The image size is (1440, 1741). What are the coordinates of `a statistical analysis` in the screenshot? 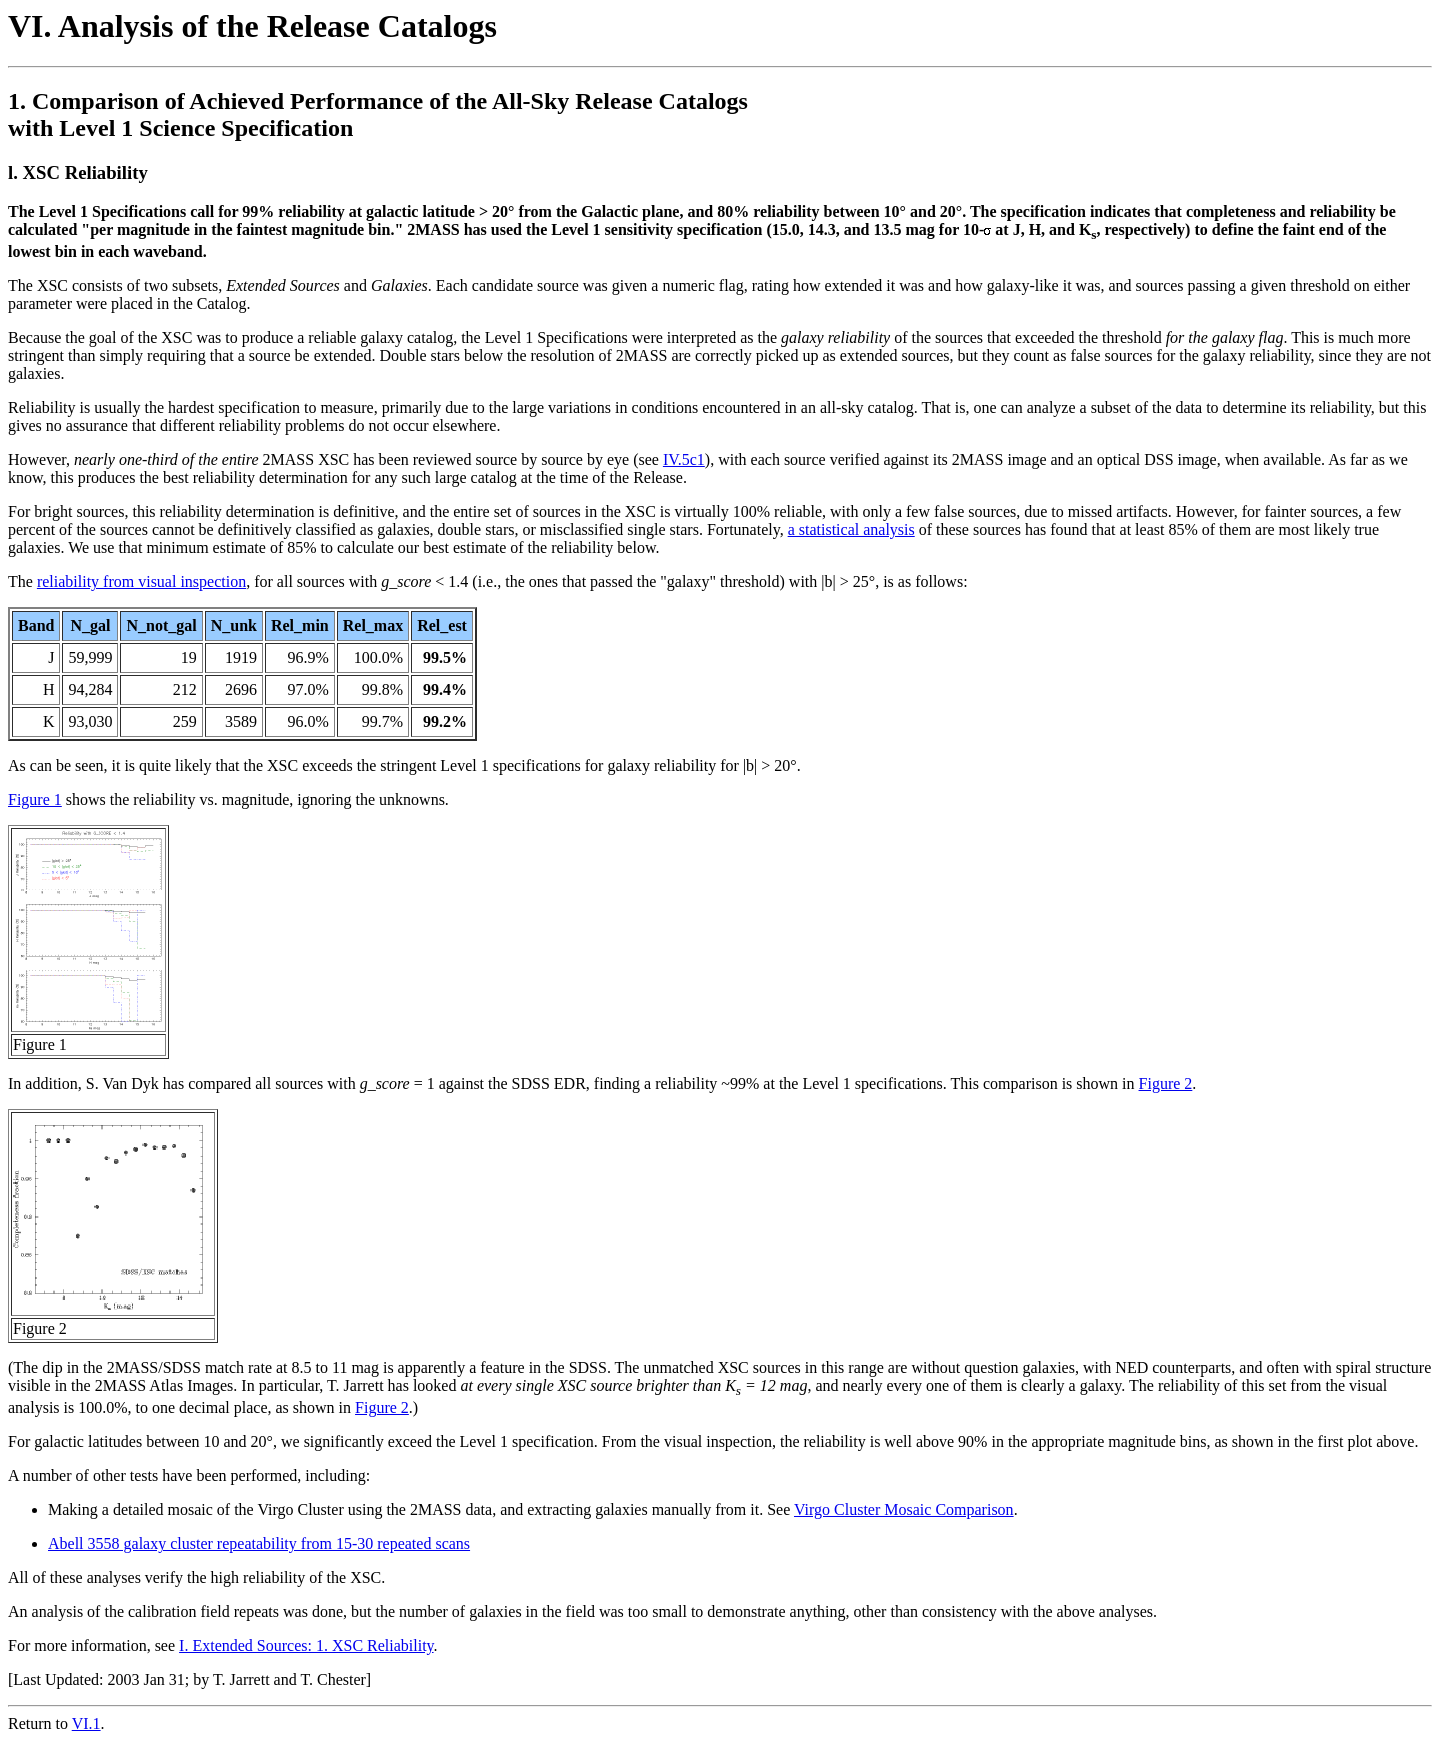 It's located at (851, 529).